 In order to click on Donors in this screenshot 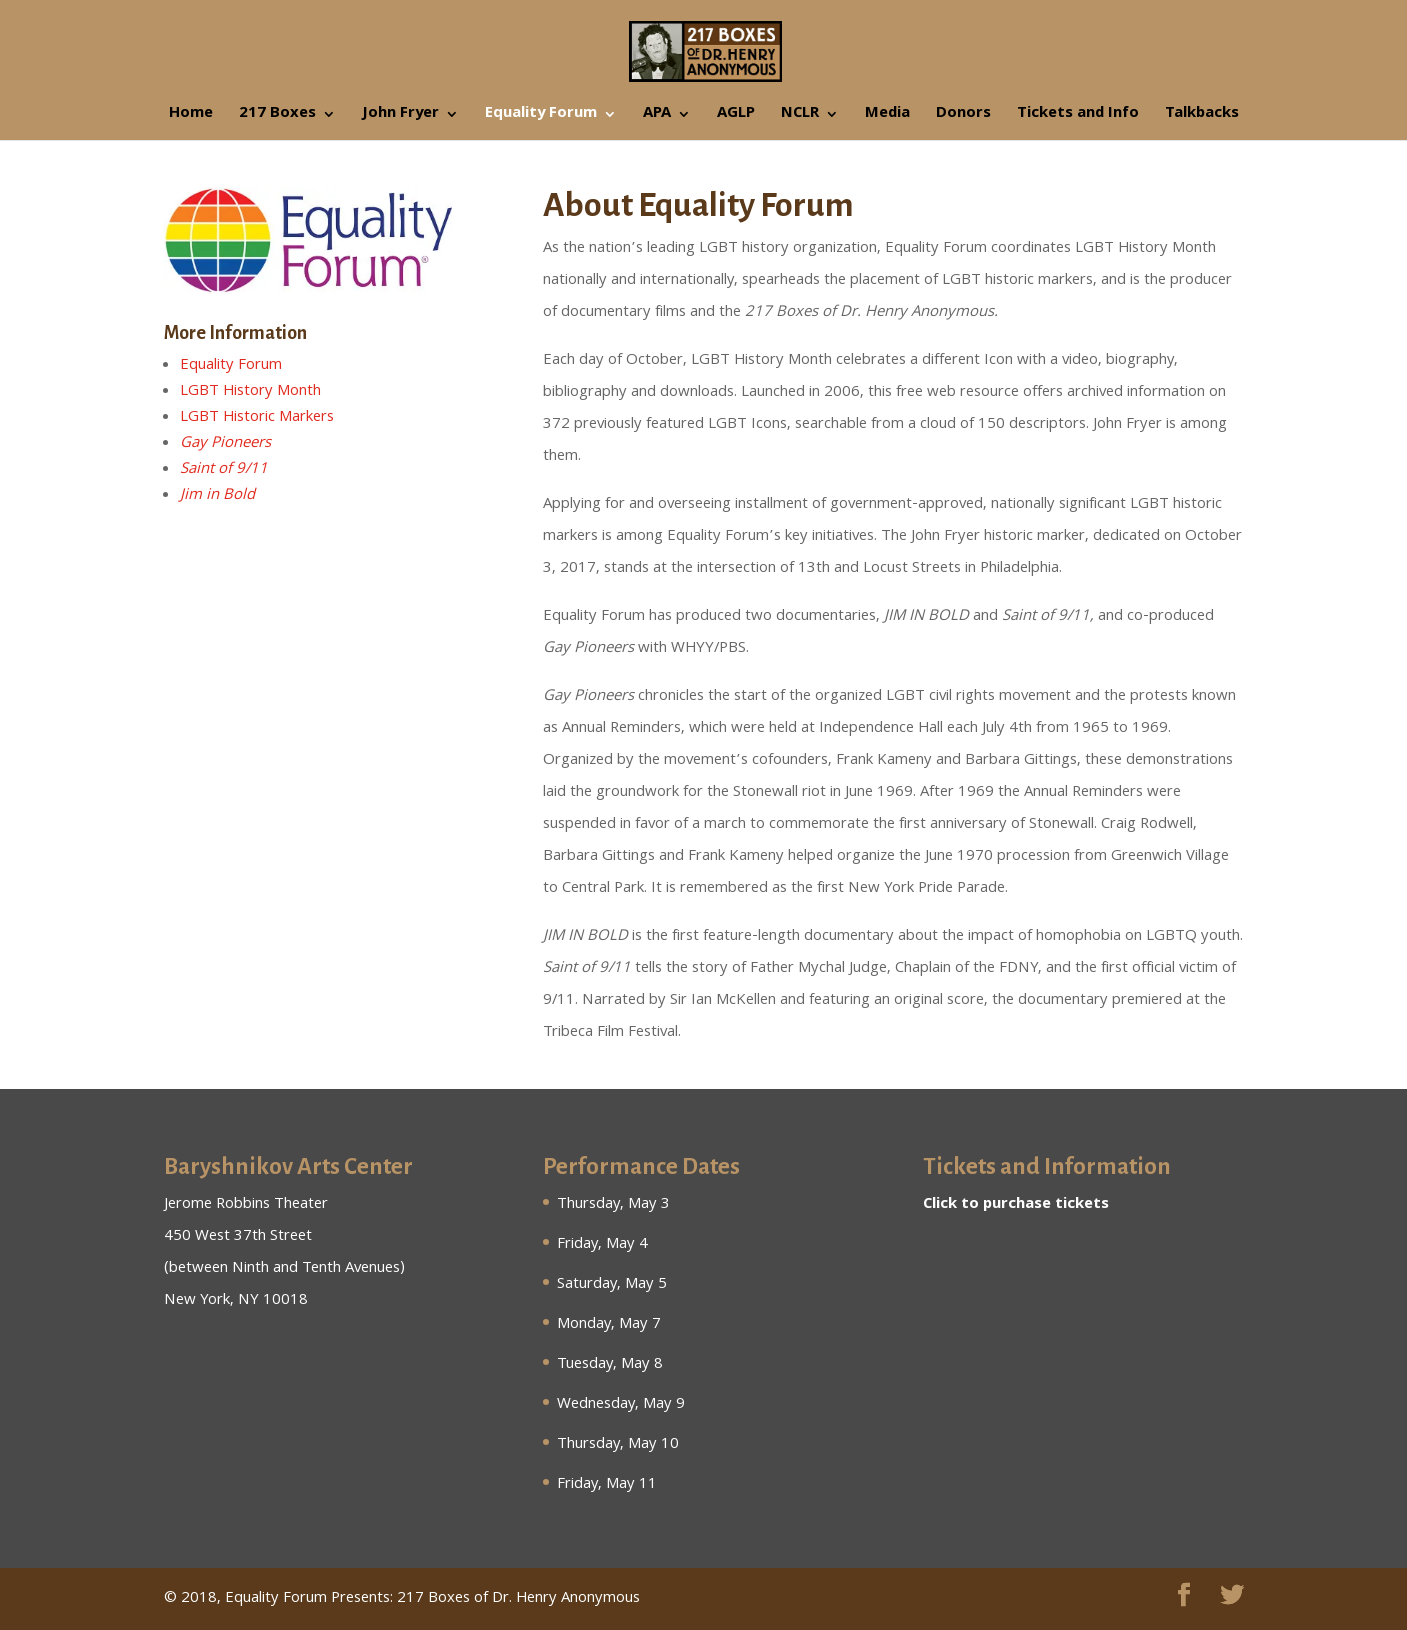, I will do `click(963, 117)`.